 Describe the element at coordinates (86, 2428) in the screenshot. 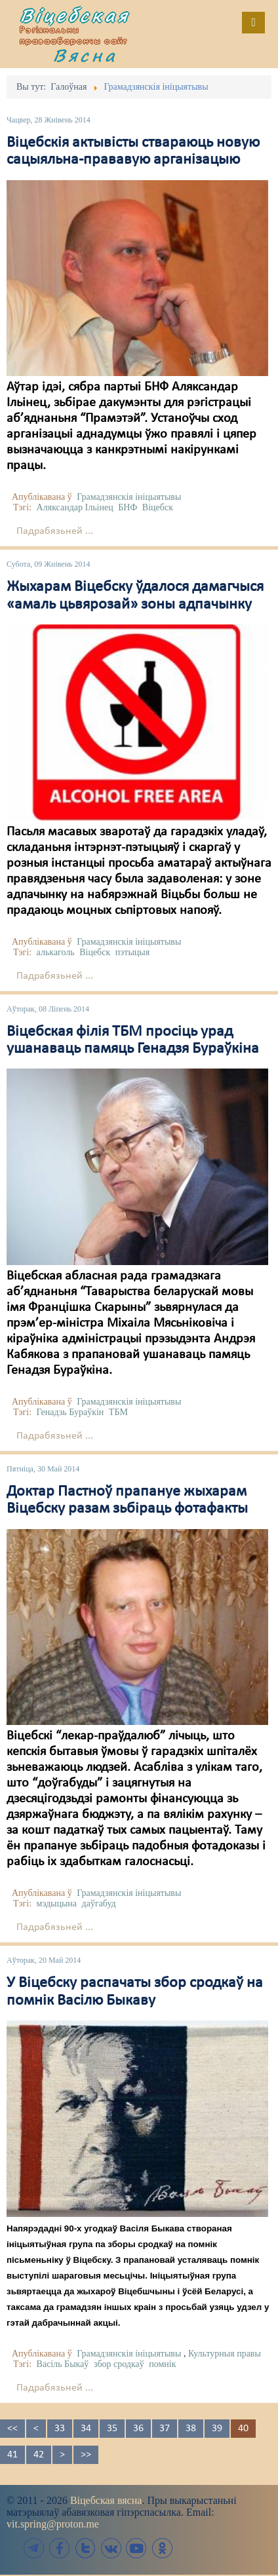

I see `34` at that location.